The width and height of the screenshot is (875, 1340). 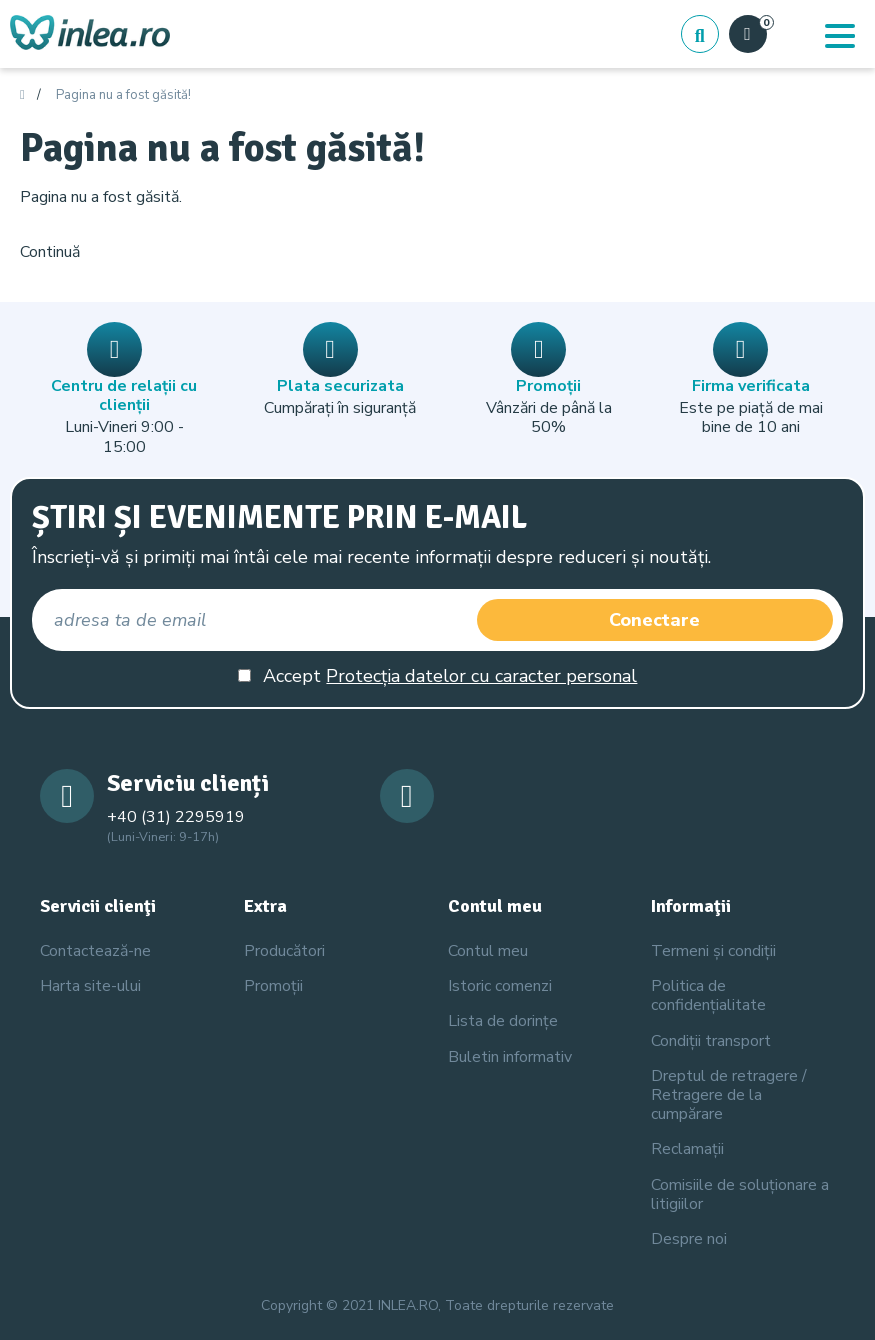 I want to click on Promoții, so click(x=273, y=986).